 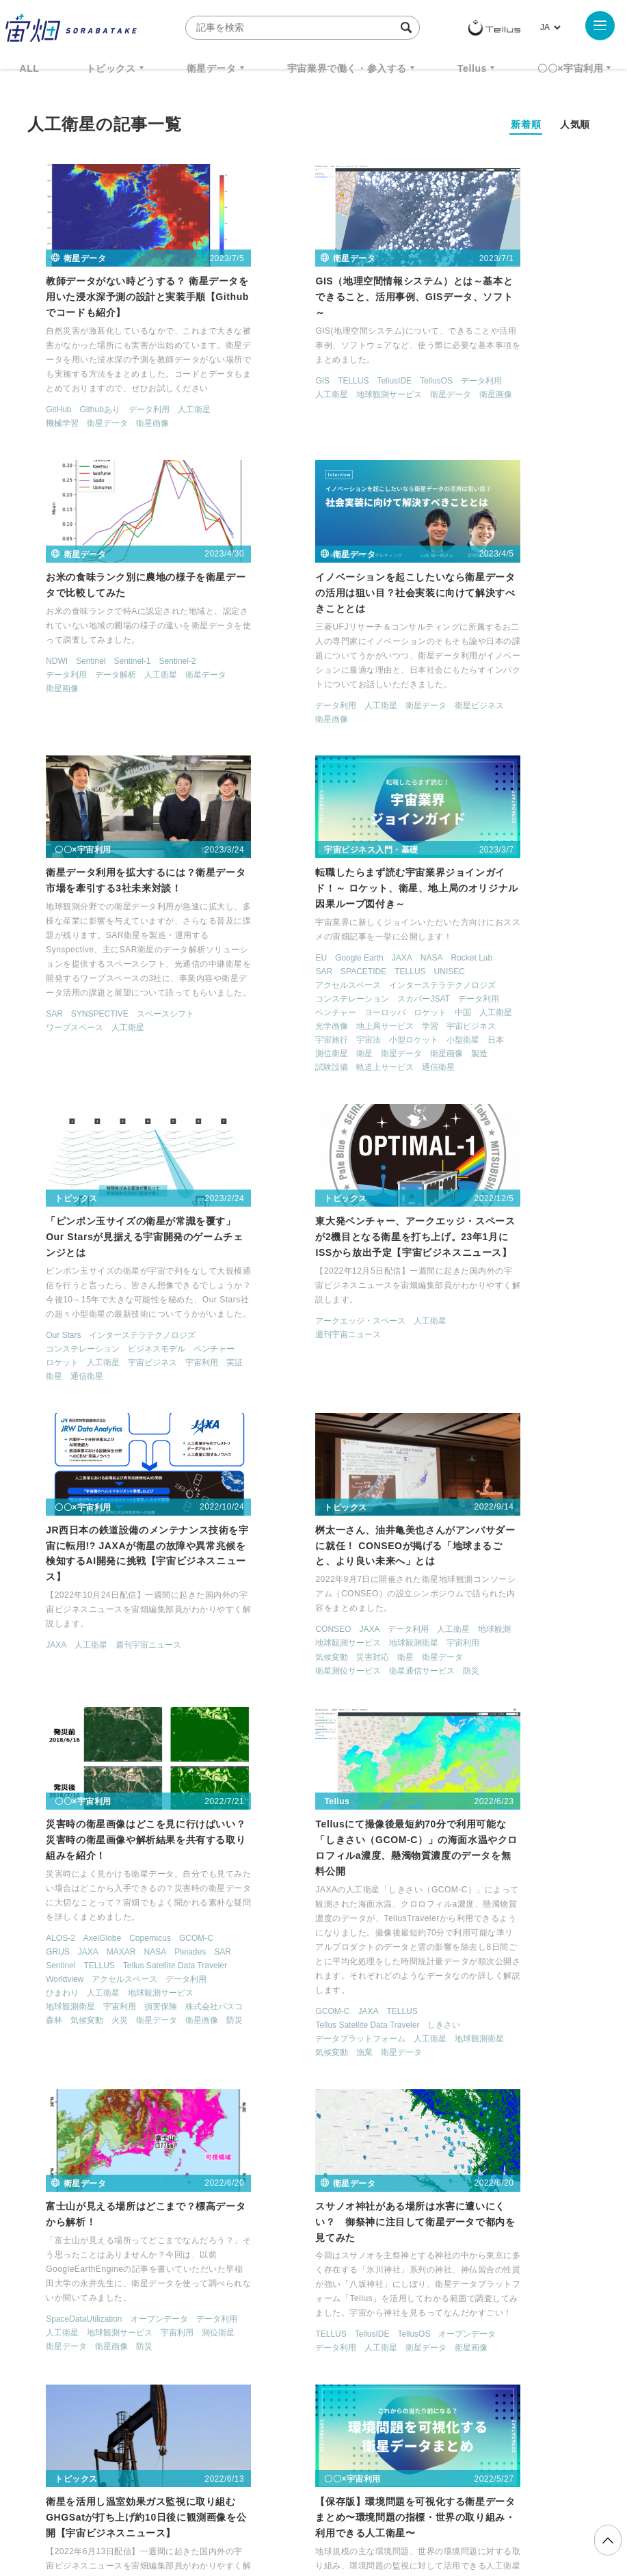 What do you see at coordinates (472, 68) in the screenshot?
I see `Tellus` at bounding box center [472, 68].